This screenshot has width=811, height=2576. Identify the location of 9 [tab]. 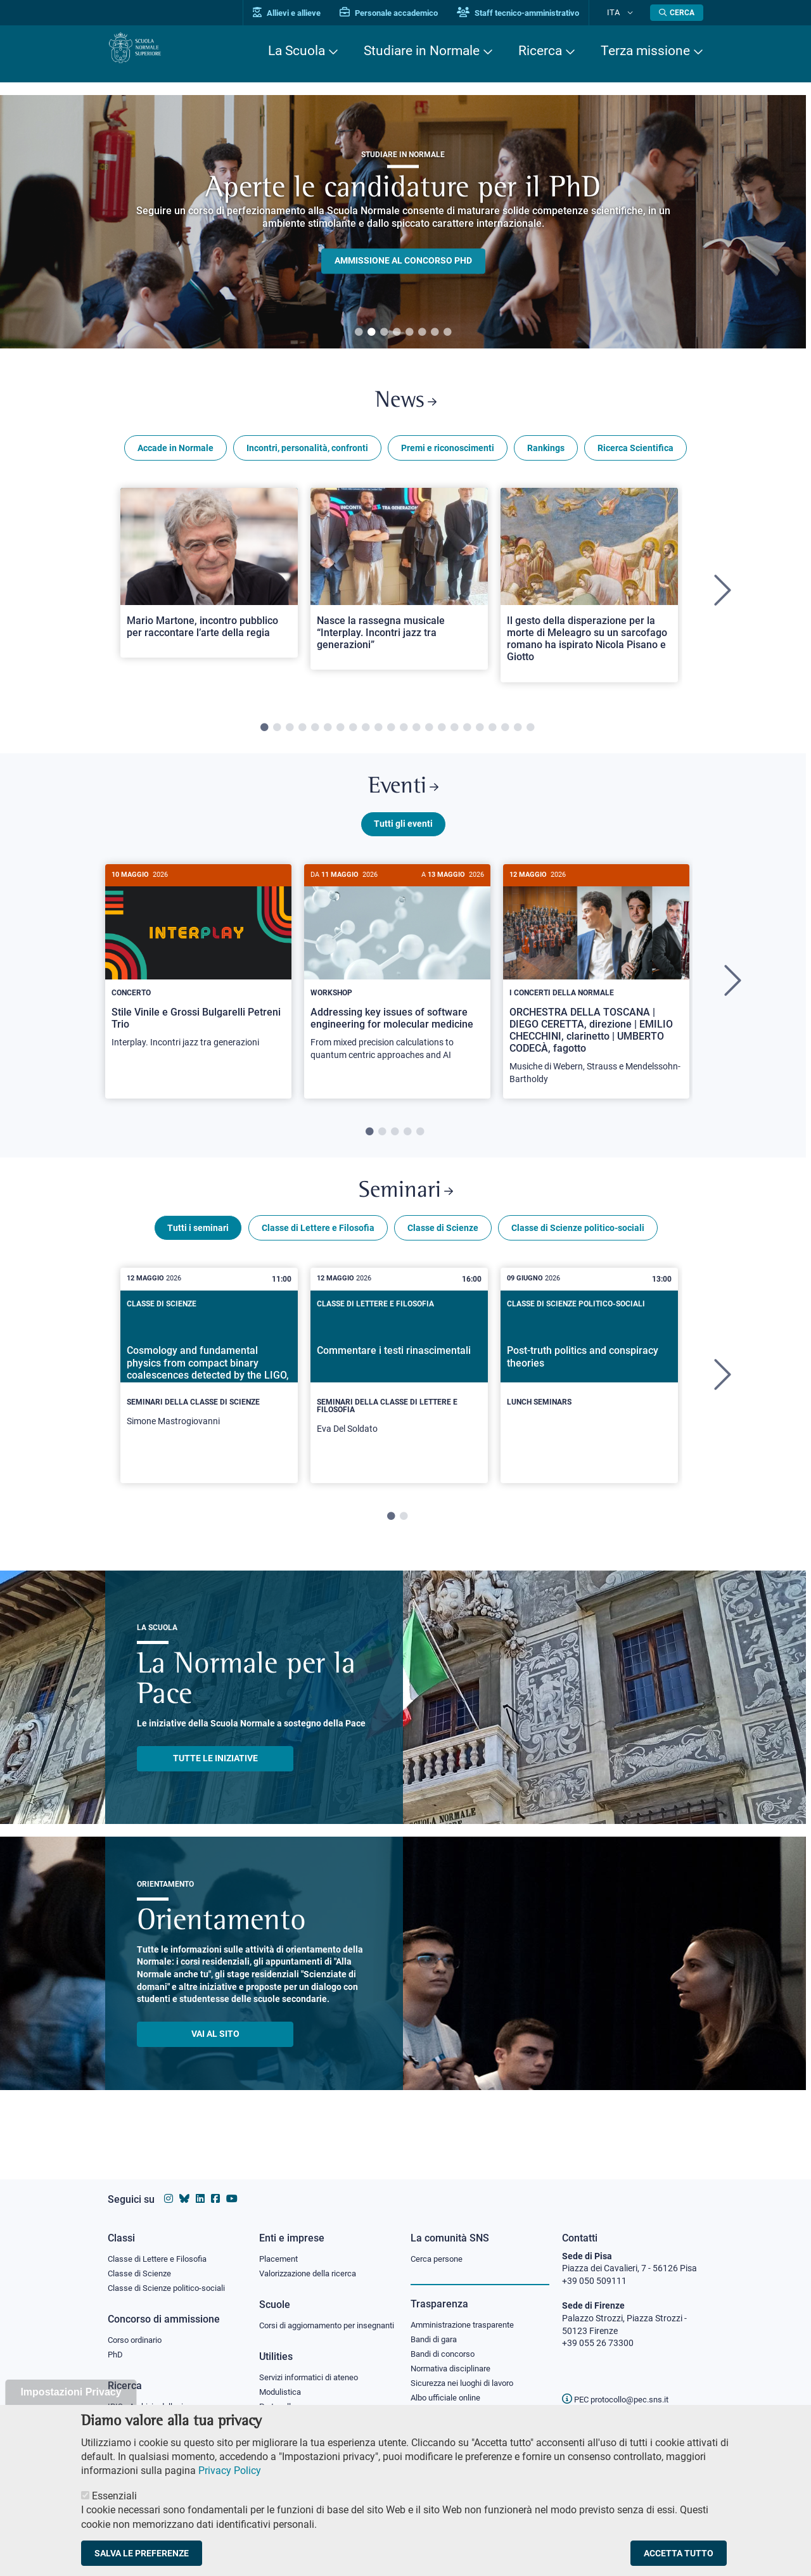
(365, 735).